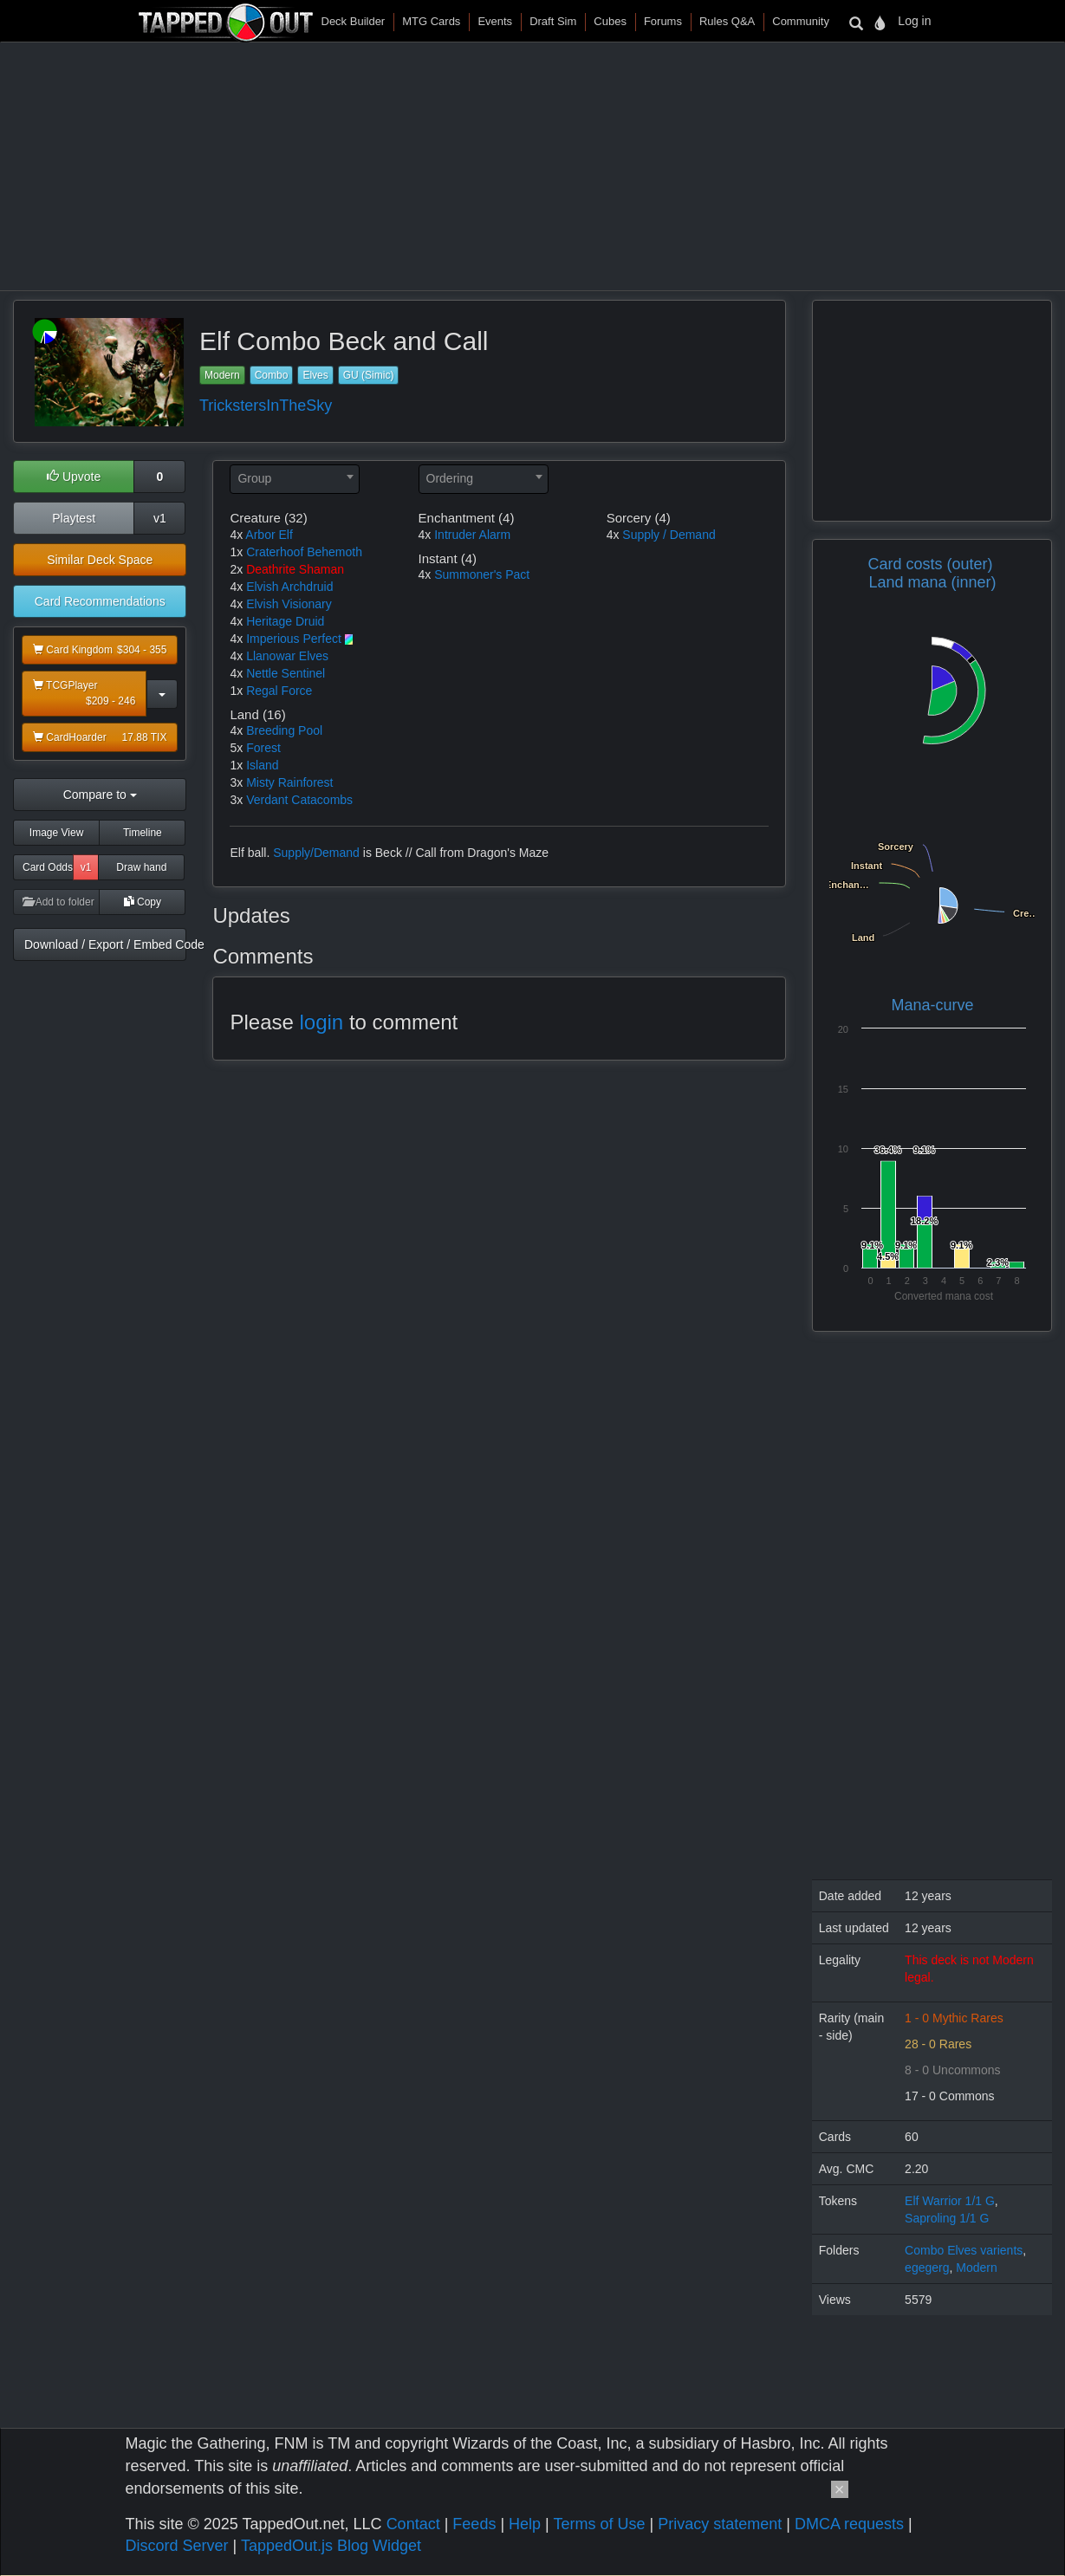  Describe the element at coordinates (800, 21) in the screenshot. I see `Community` at that location.